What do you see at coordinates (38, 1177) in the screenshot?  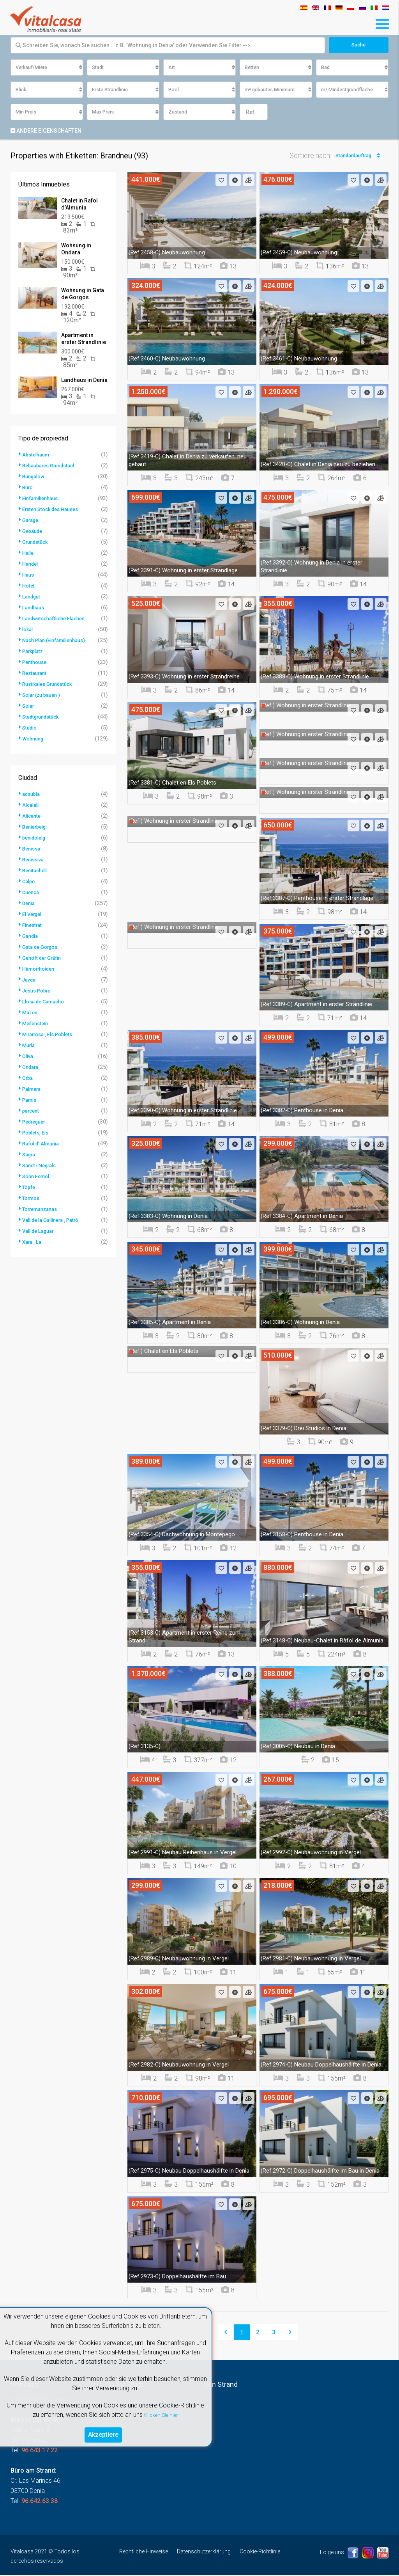 I see `Sohn Ferriol` at bounding box center [38, 1177].